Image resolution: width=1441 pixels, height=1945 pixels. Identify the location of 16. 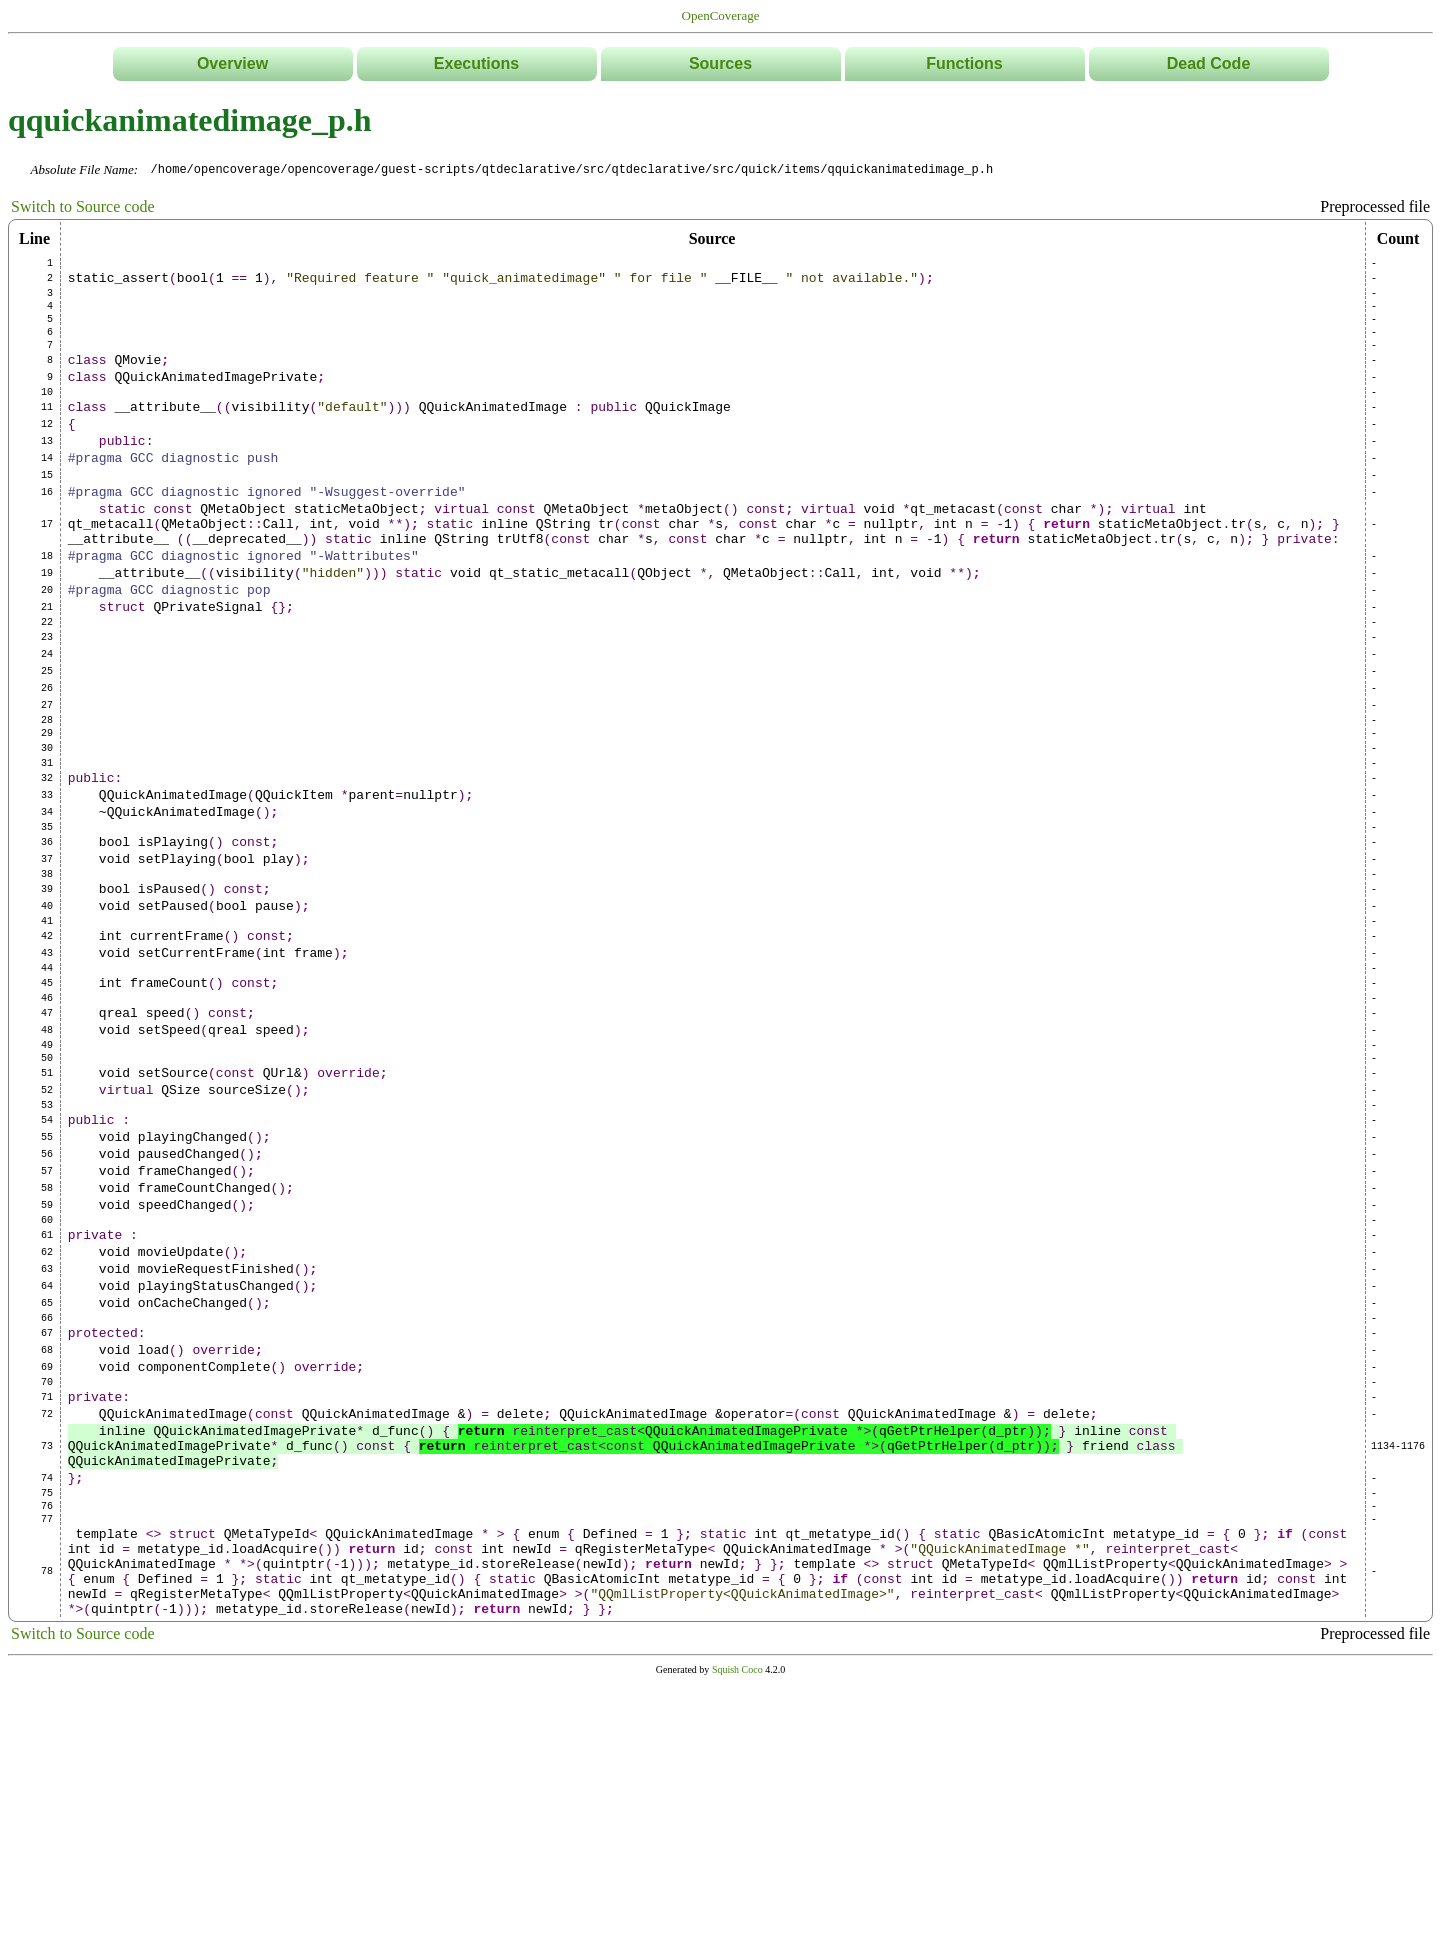
(47, 540).